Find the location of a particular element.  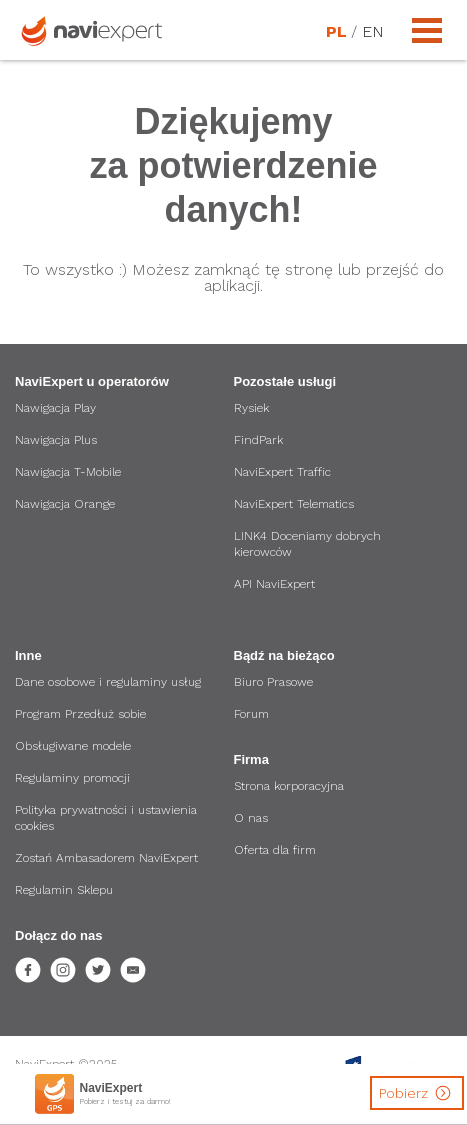

Regulamin Sklepu is located at coordinates (64, 890).